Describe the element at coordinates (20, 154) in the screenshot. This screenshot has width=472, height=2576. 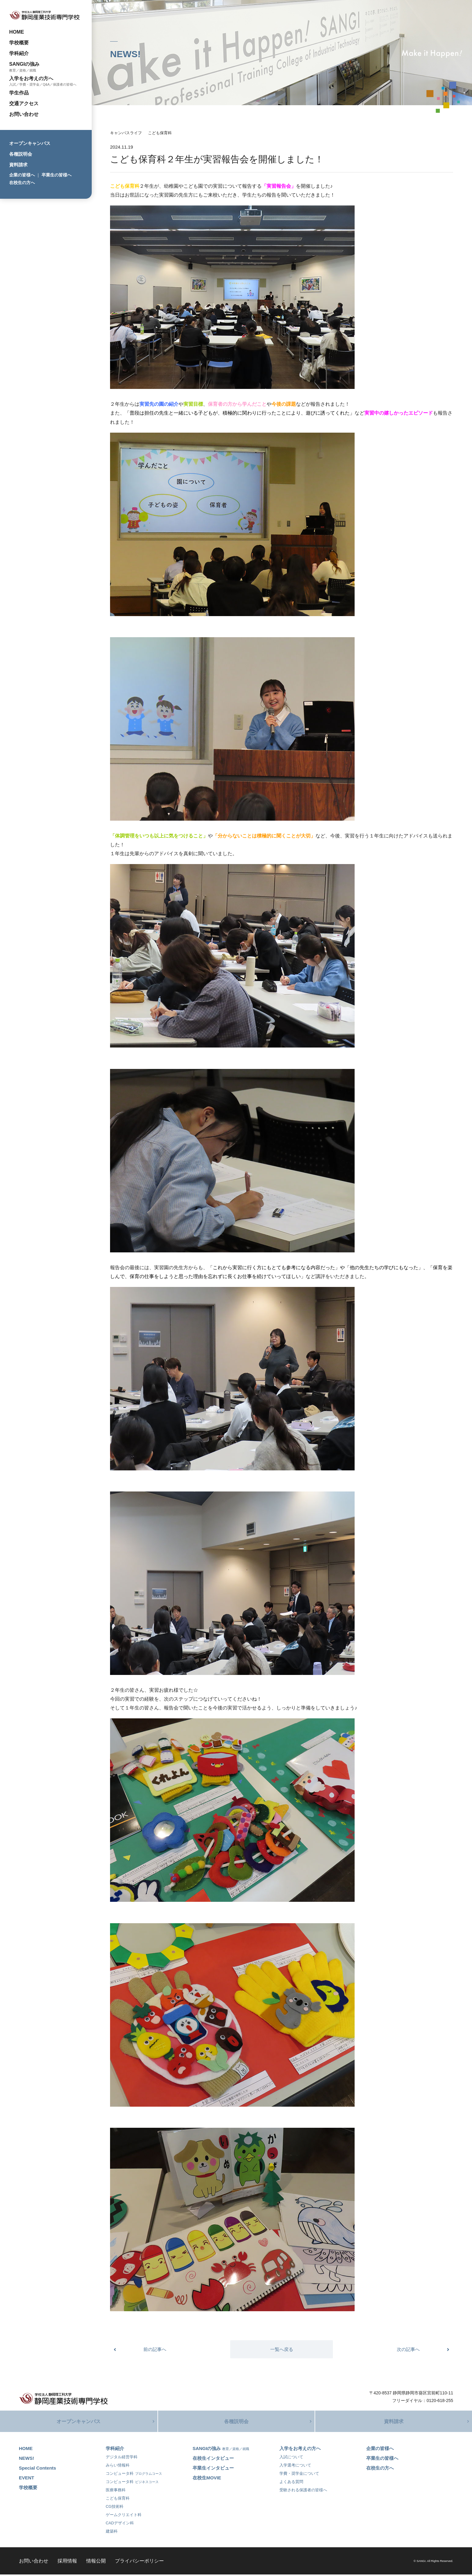
I see `各種説明会` at that location.